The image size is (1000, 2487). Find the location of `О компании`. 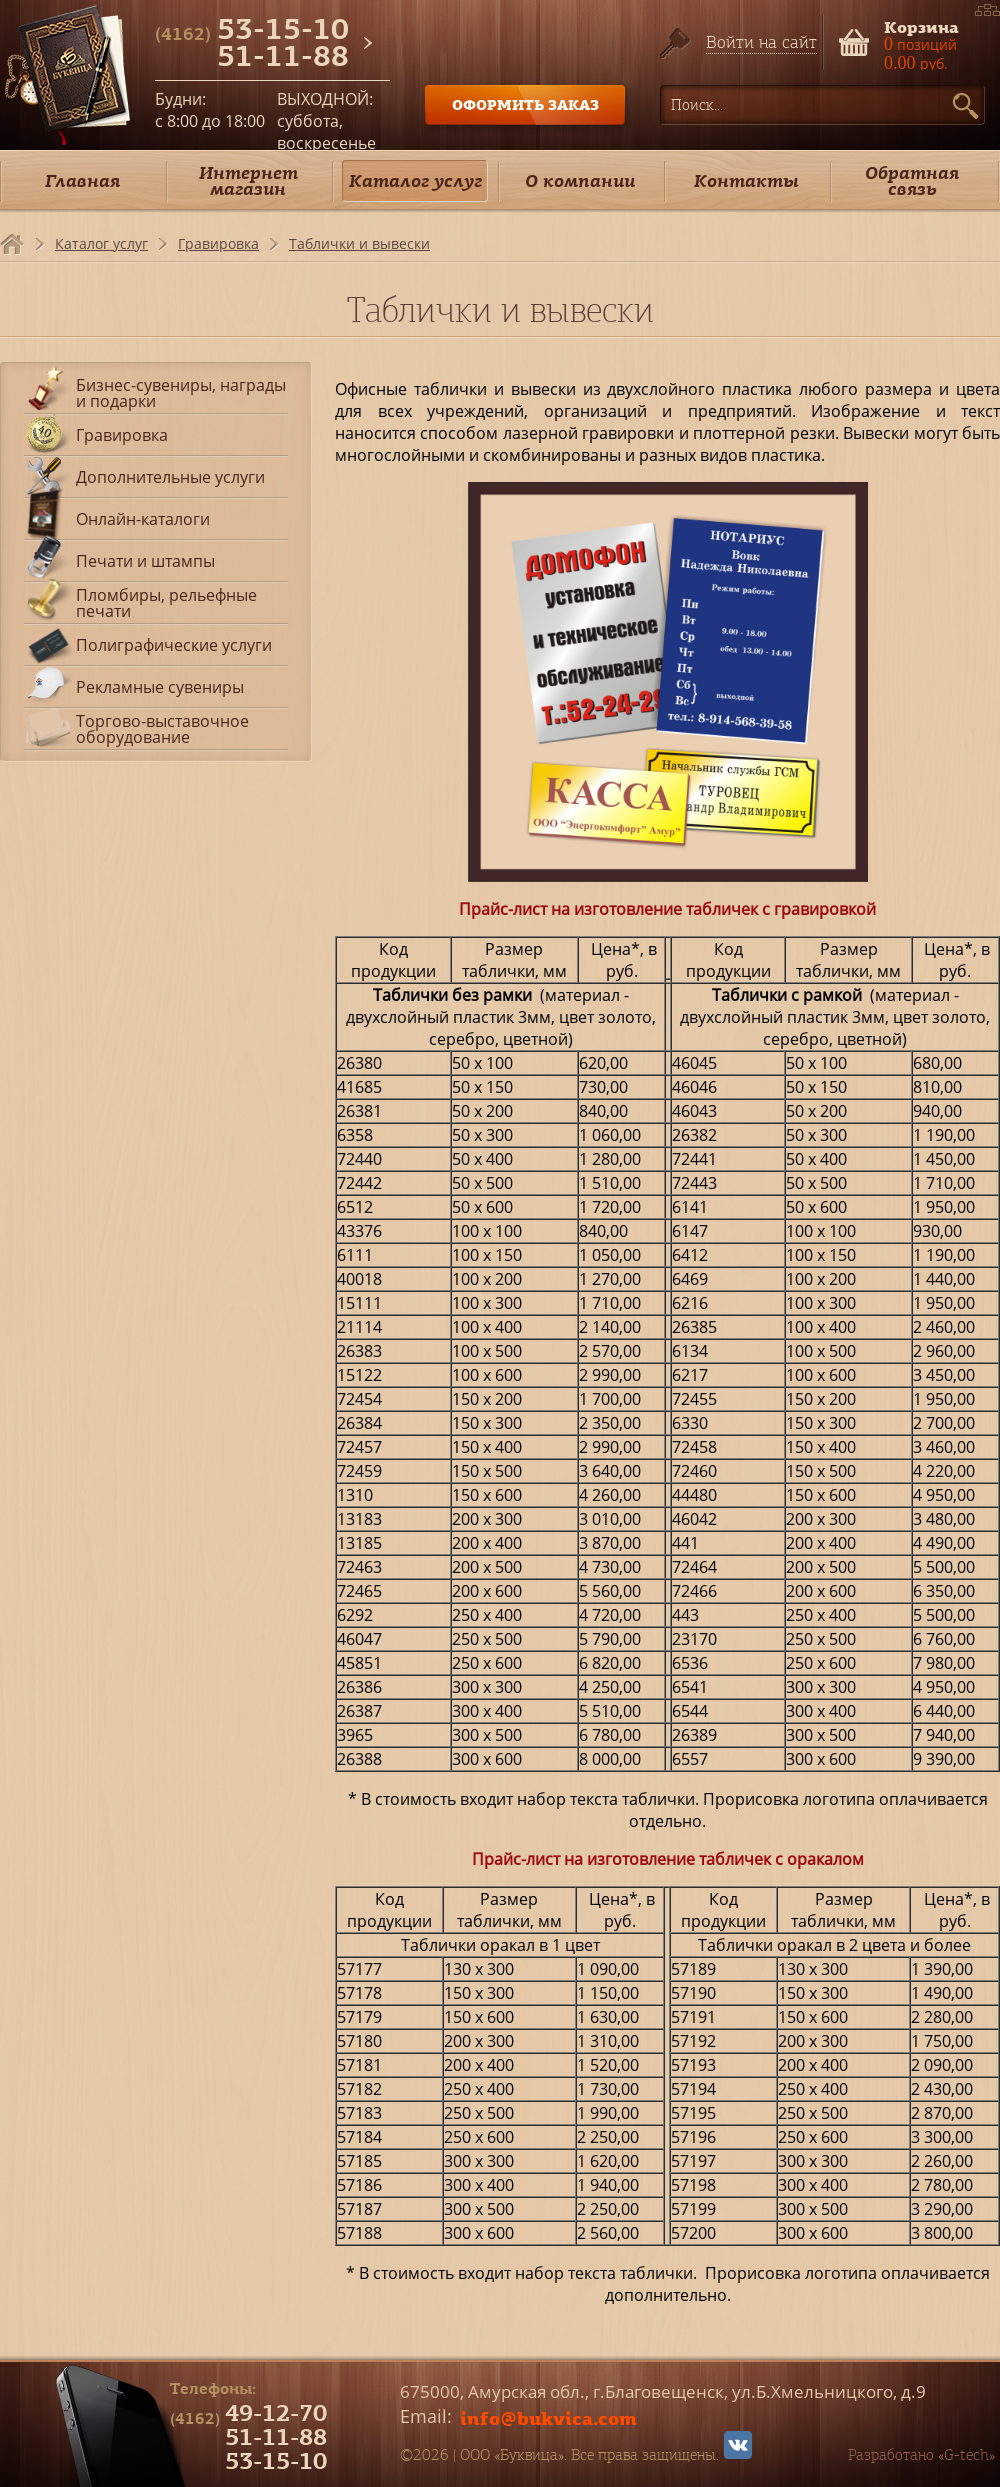

О компании is located at coordinates (580, 180).